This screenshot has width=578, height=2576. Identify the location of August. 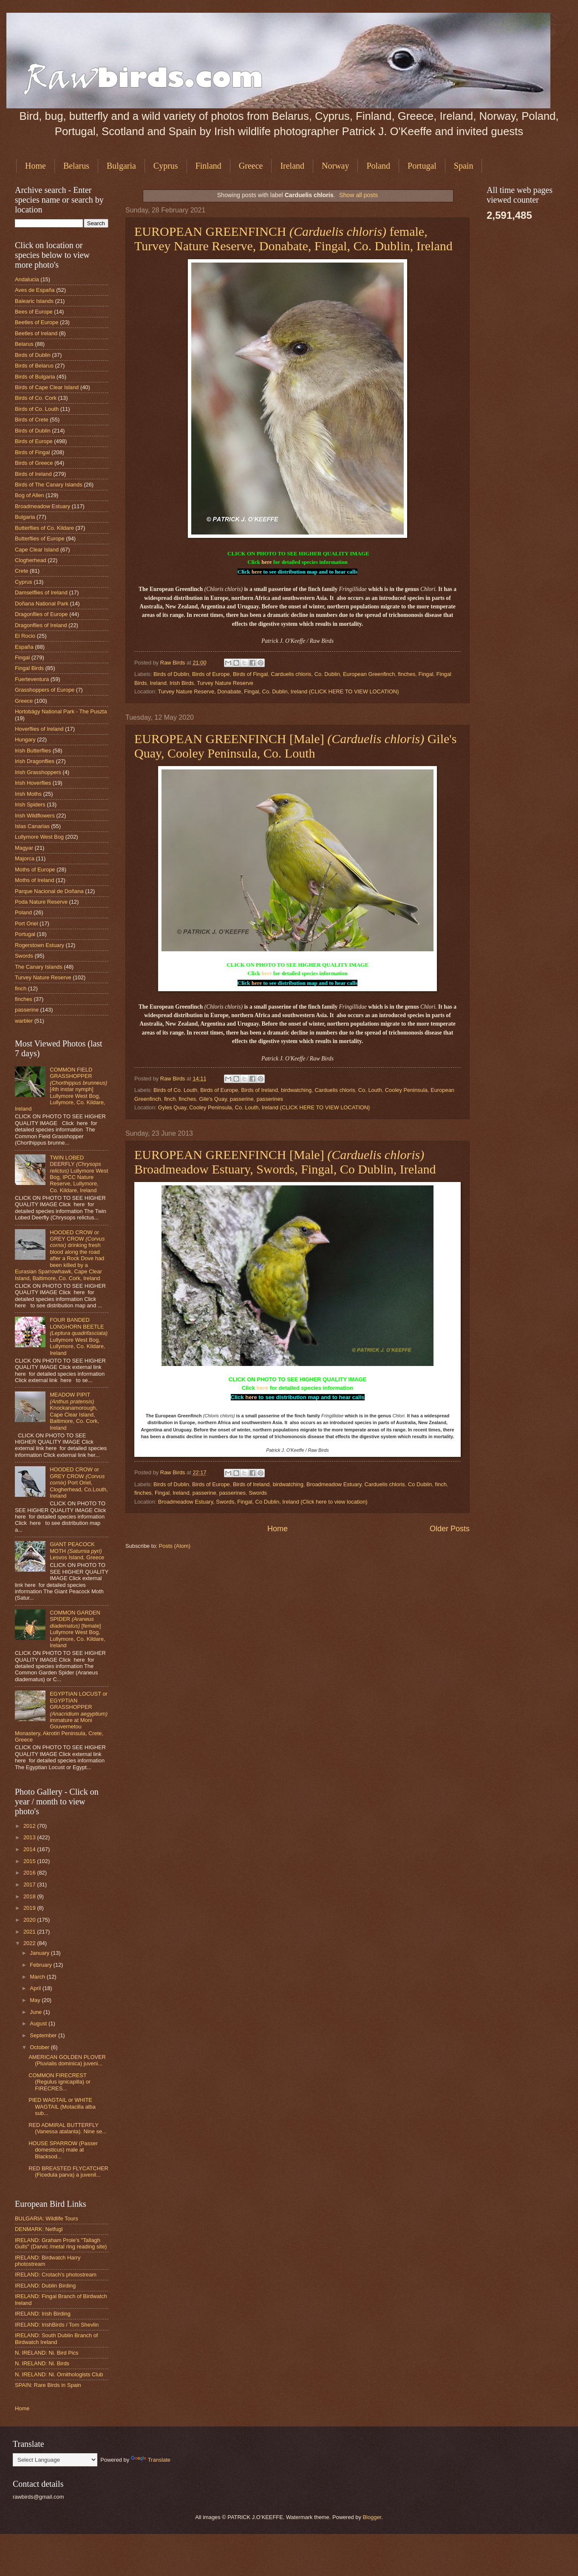
(39, 2023).